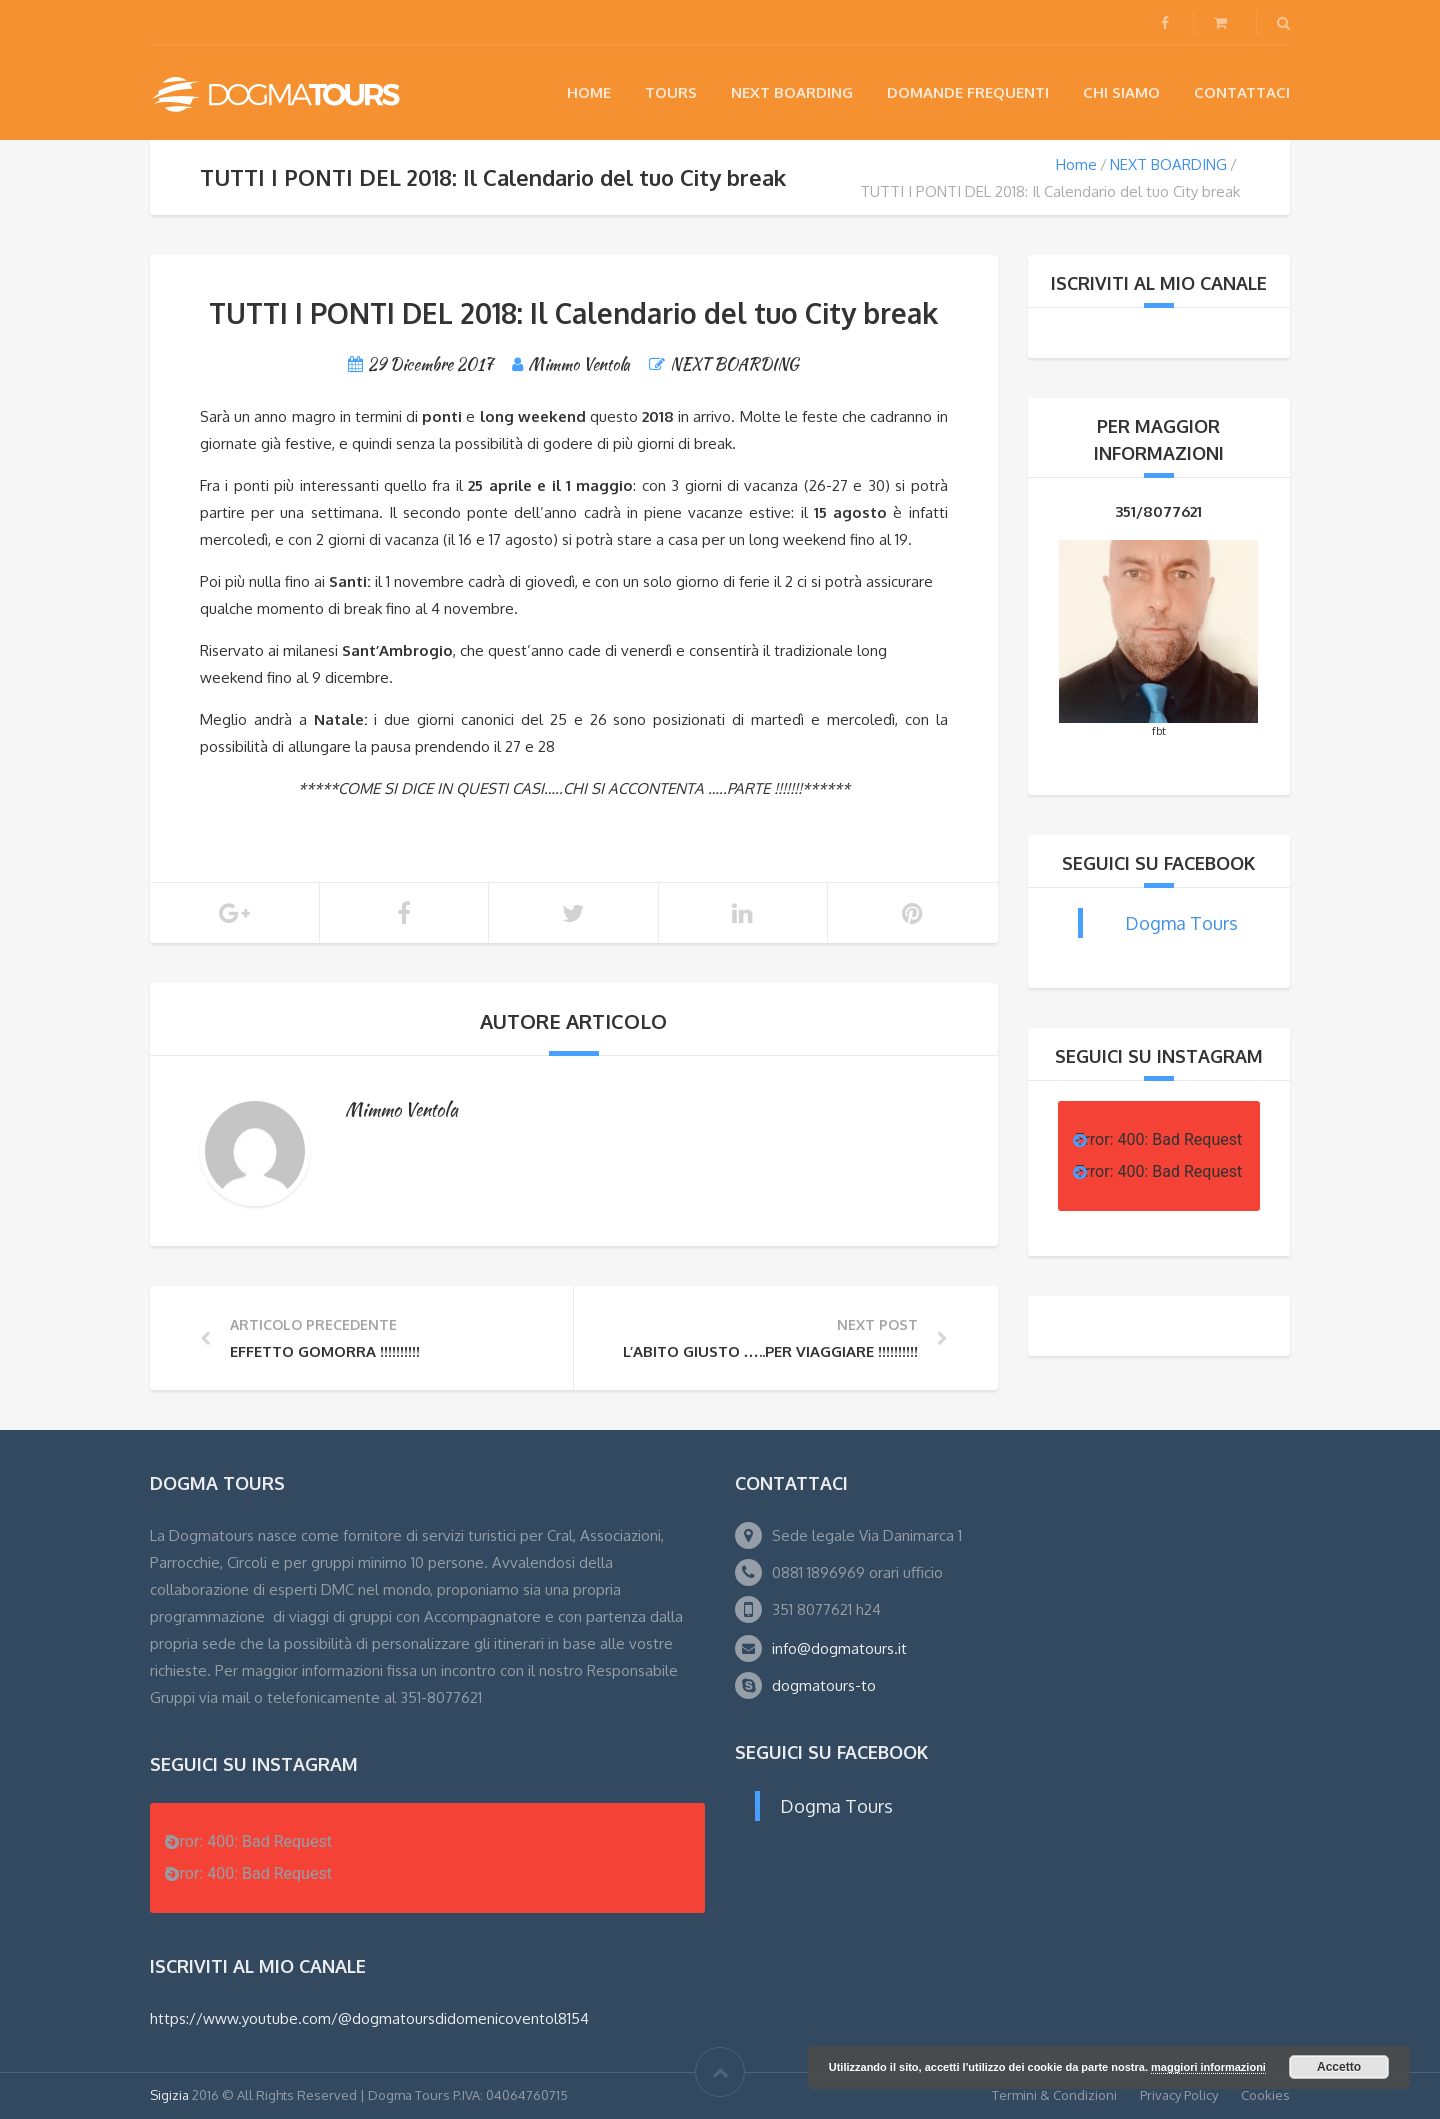 This screenshot has width=1440, height=2119. What do you see at coordinates (1242, 92) in the screenshot?
I see `Contattaci` at bounding box center [1242, 92].